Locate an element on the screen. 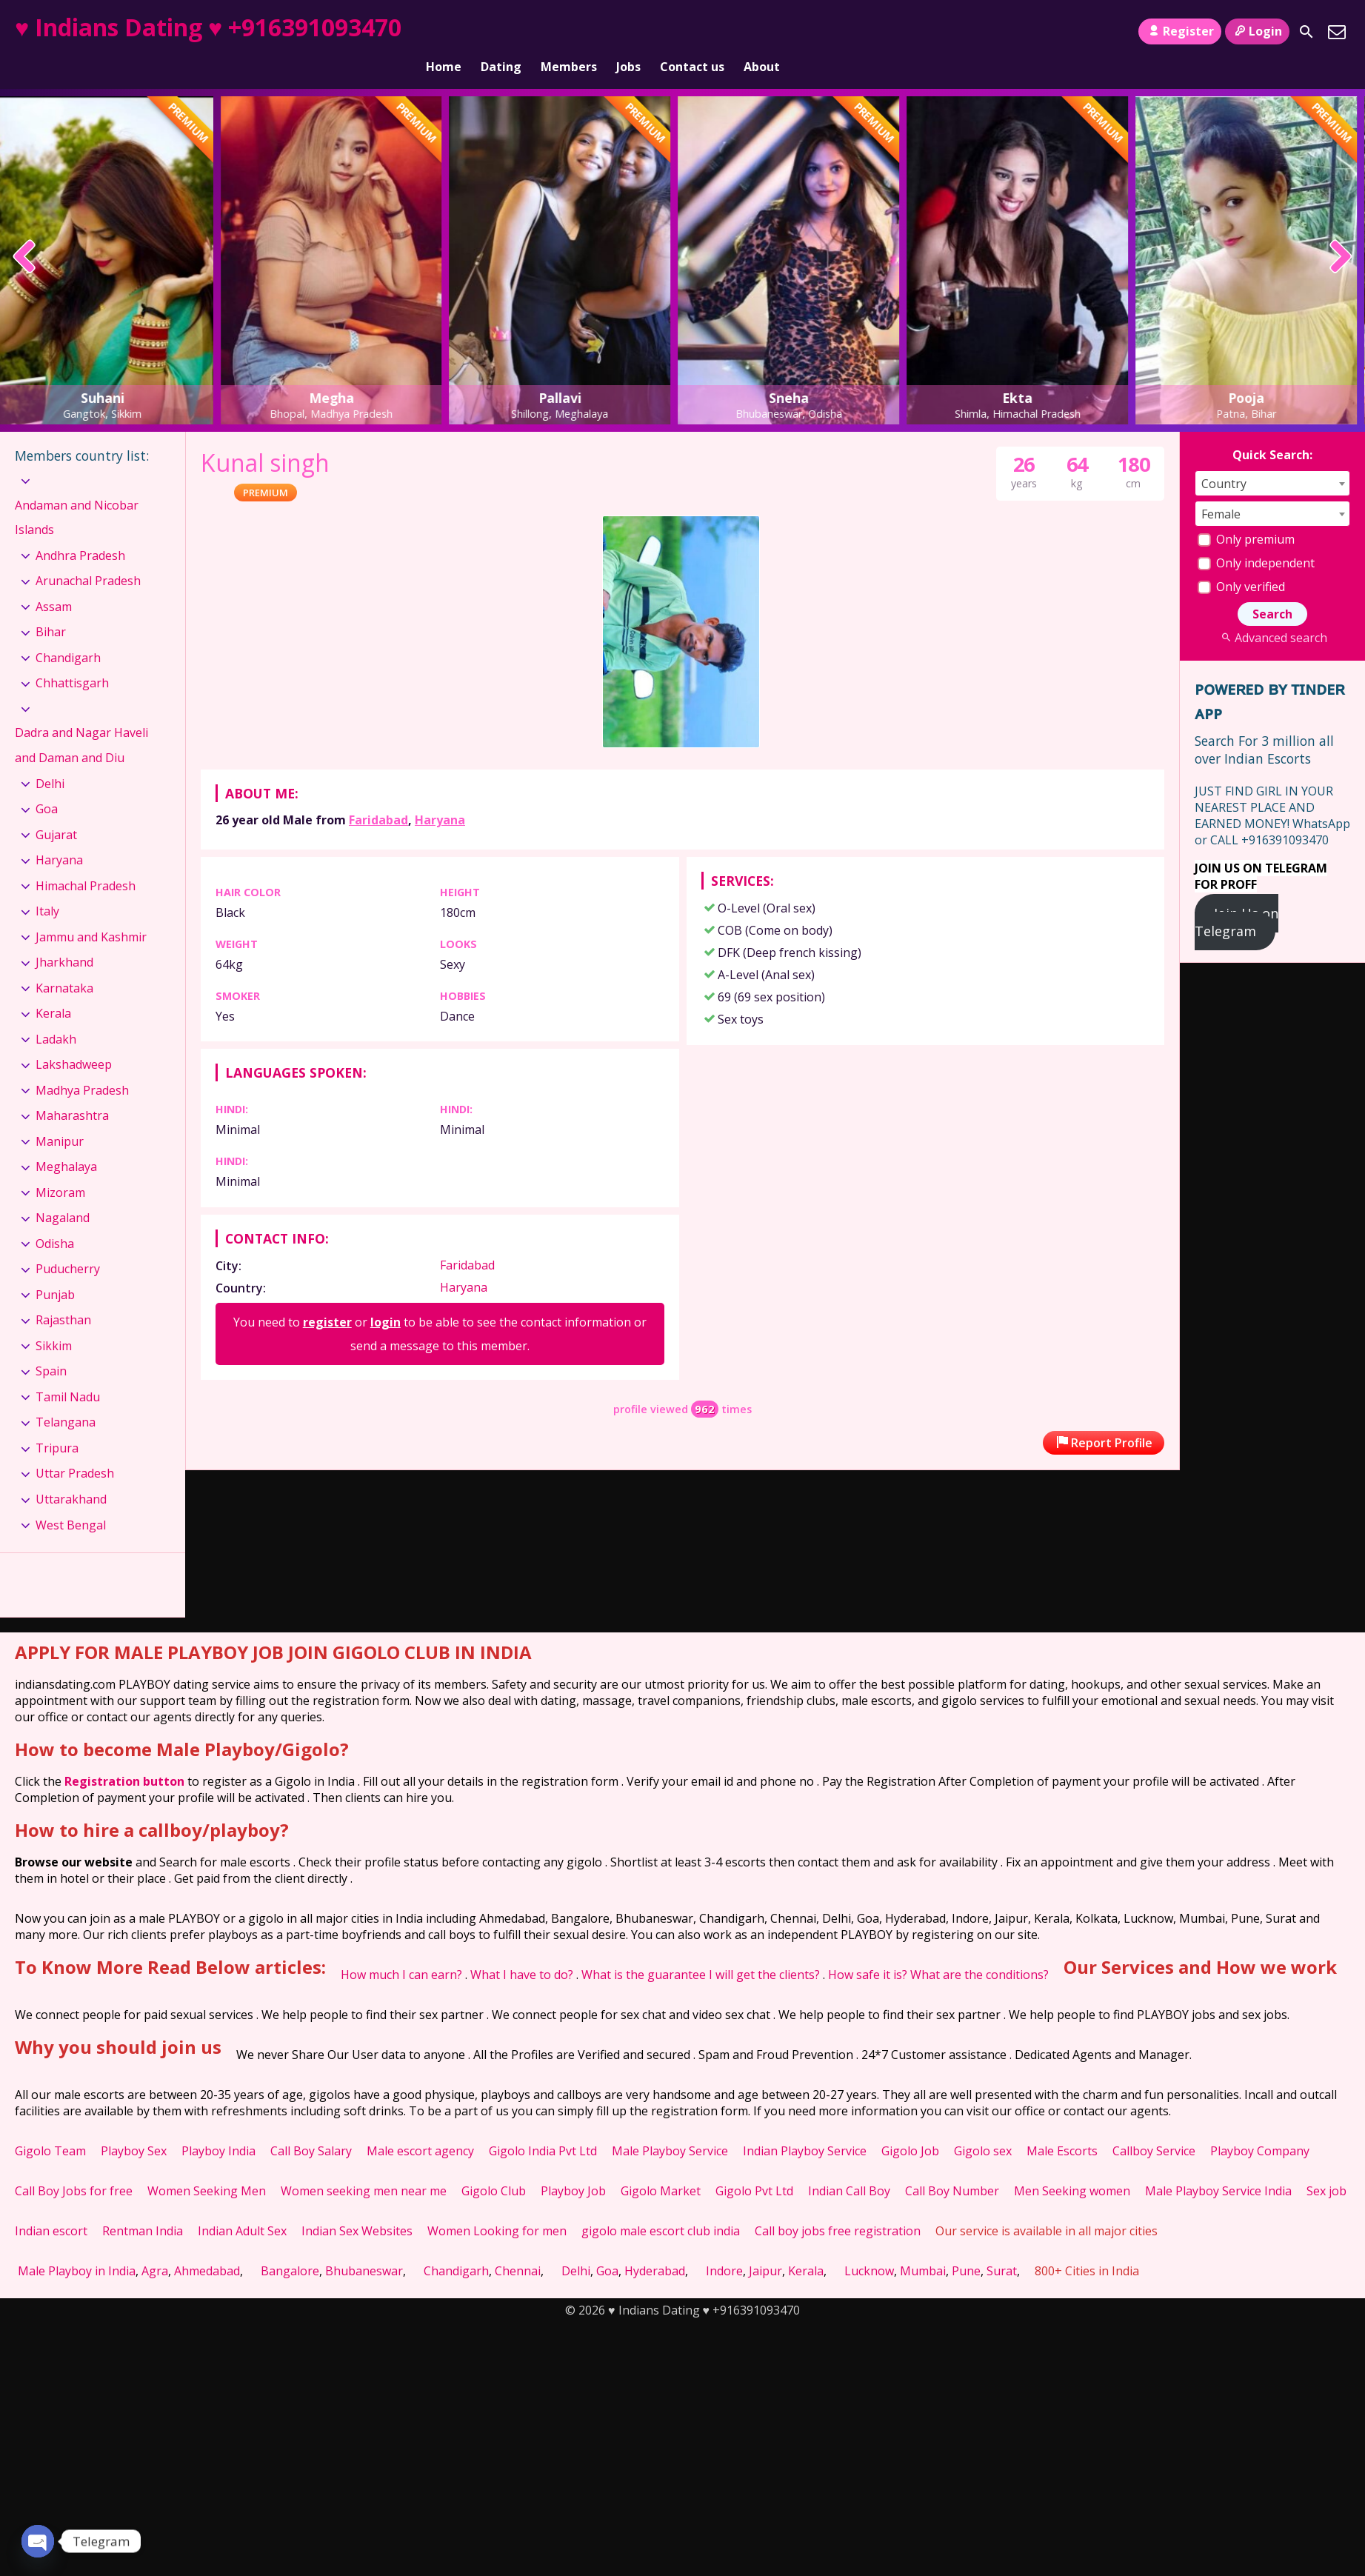 The height and width of the screenshot is (2576, 1365). Punjab is located at coordinates (55, 1269).